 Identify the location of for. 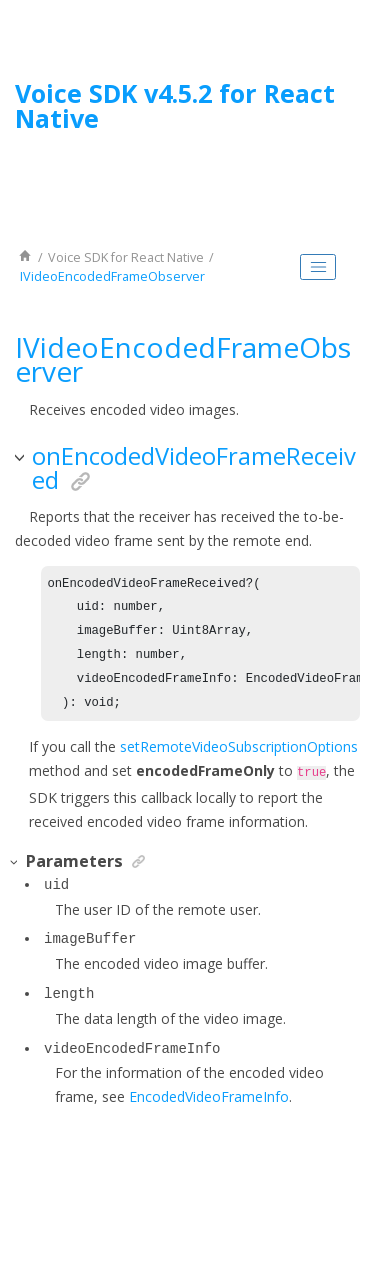
(126, 257).